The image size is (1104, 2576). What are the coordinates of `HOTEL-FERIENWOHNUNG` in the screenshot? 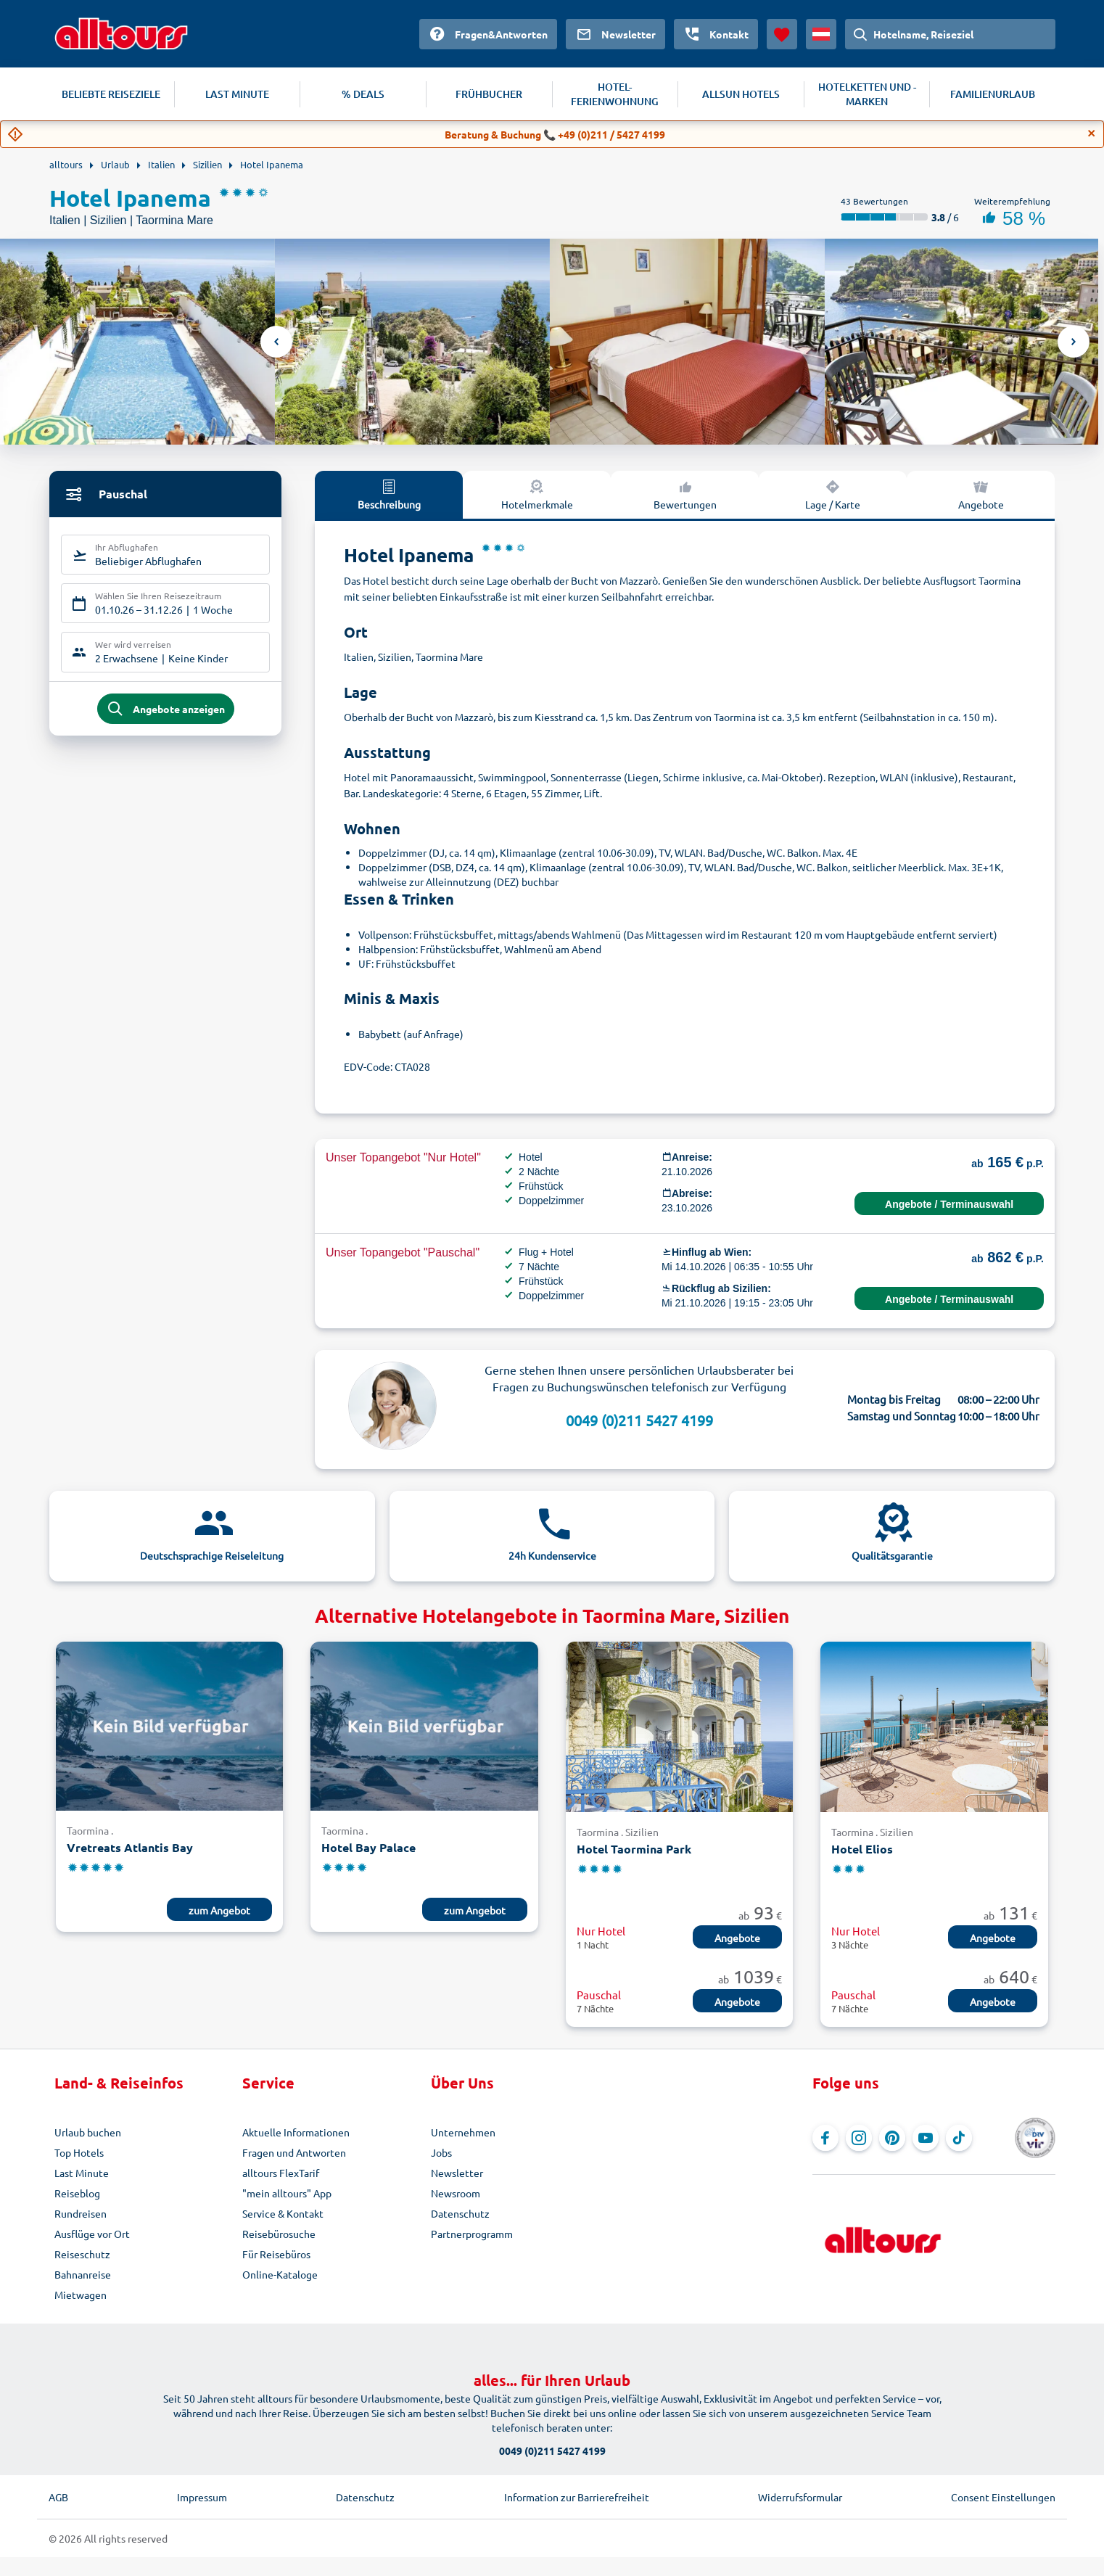 It's located at (615, 94).